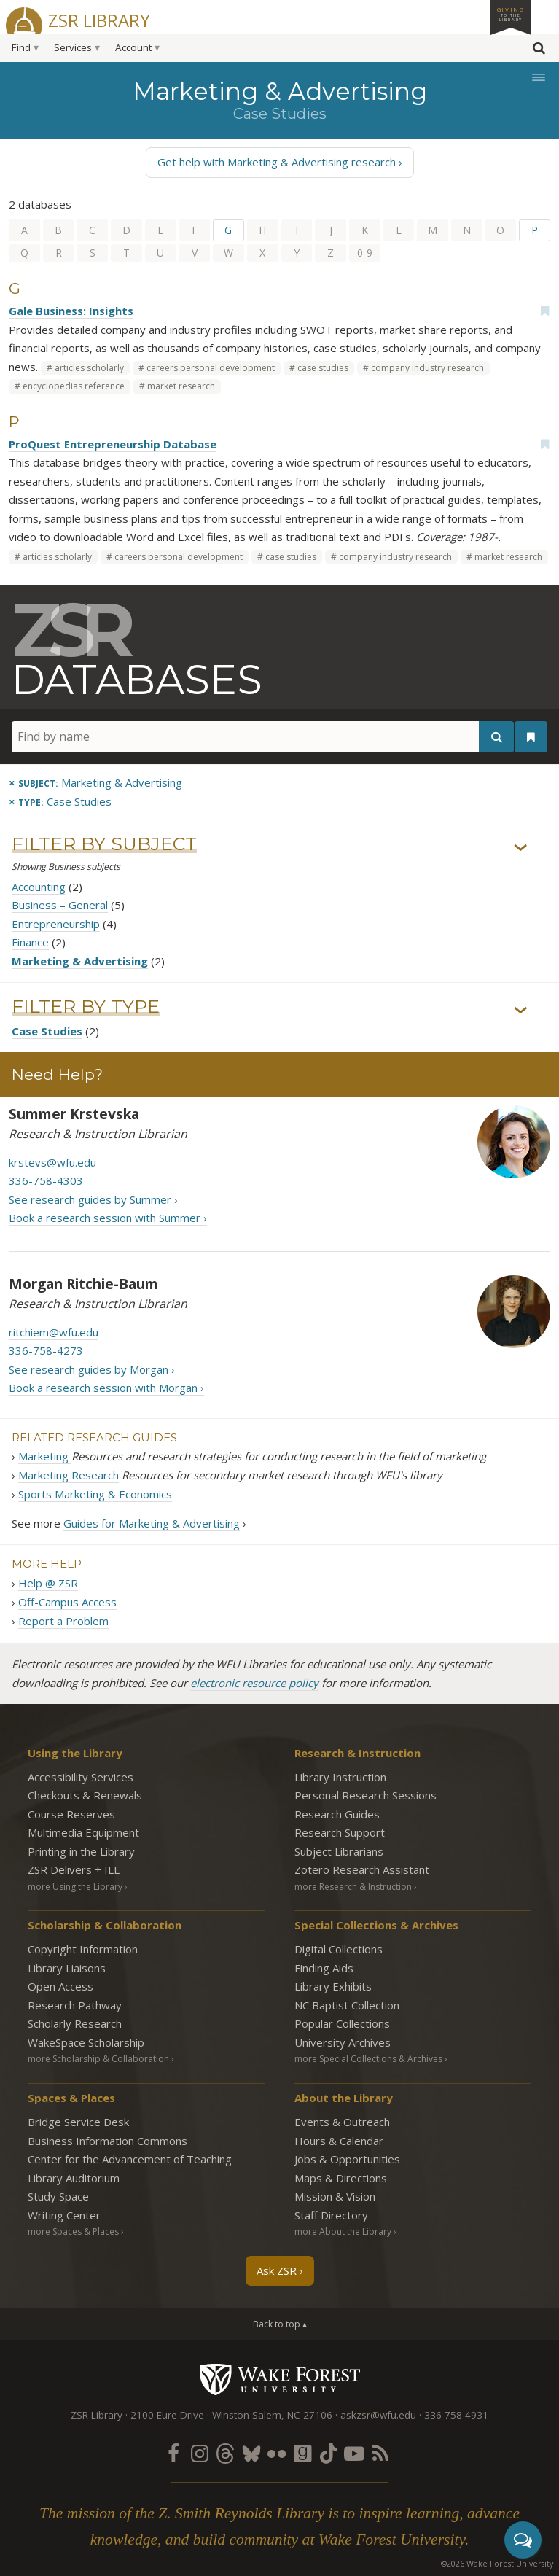  What do you see at coordinates (99, 18) in the screenshot?
I see `ZSR Library` at bounding box center [99, 18].